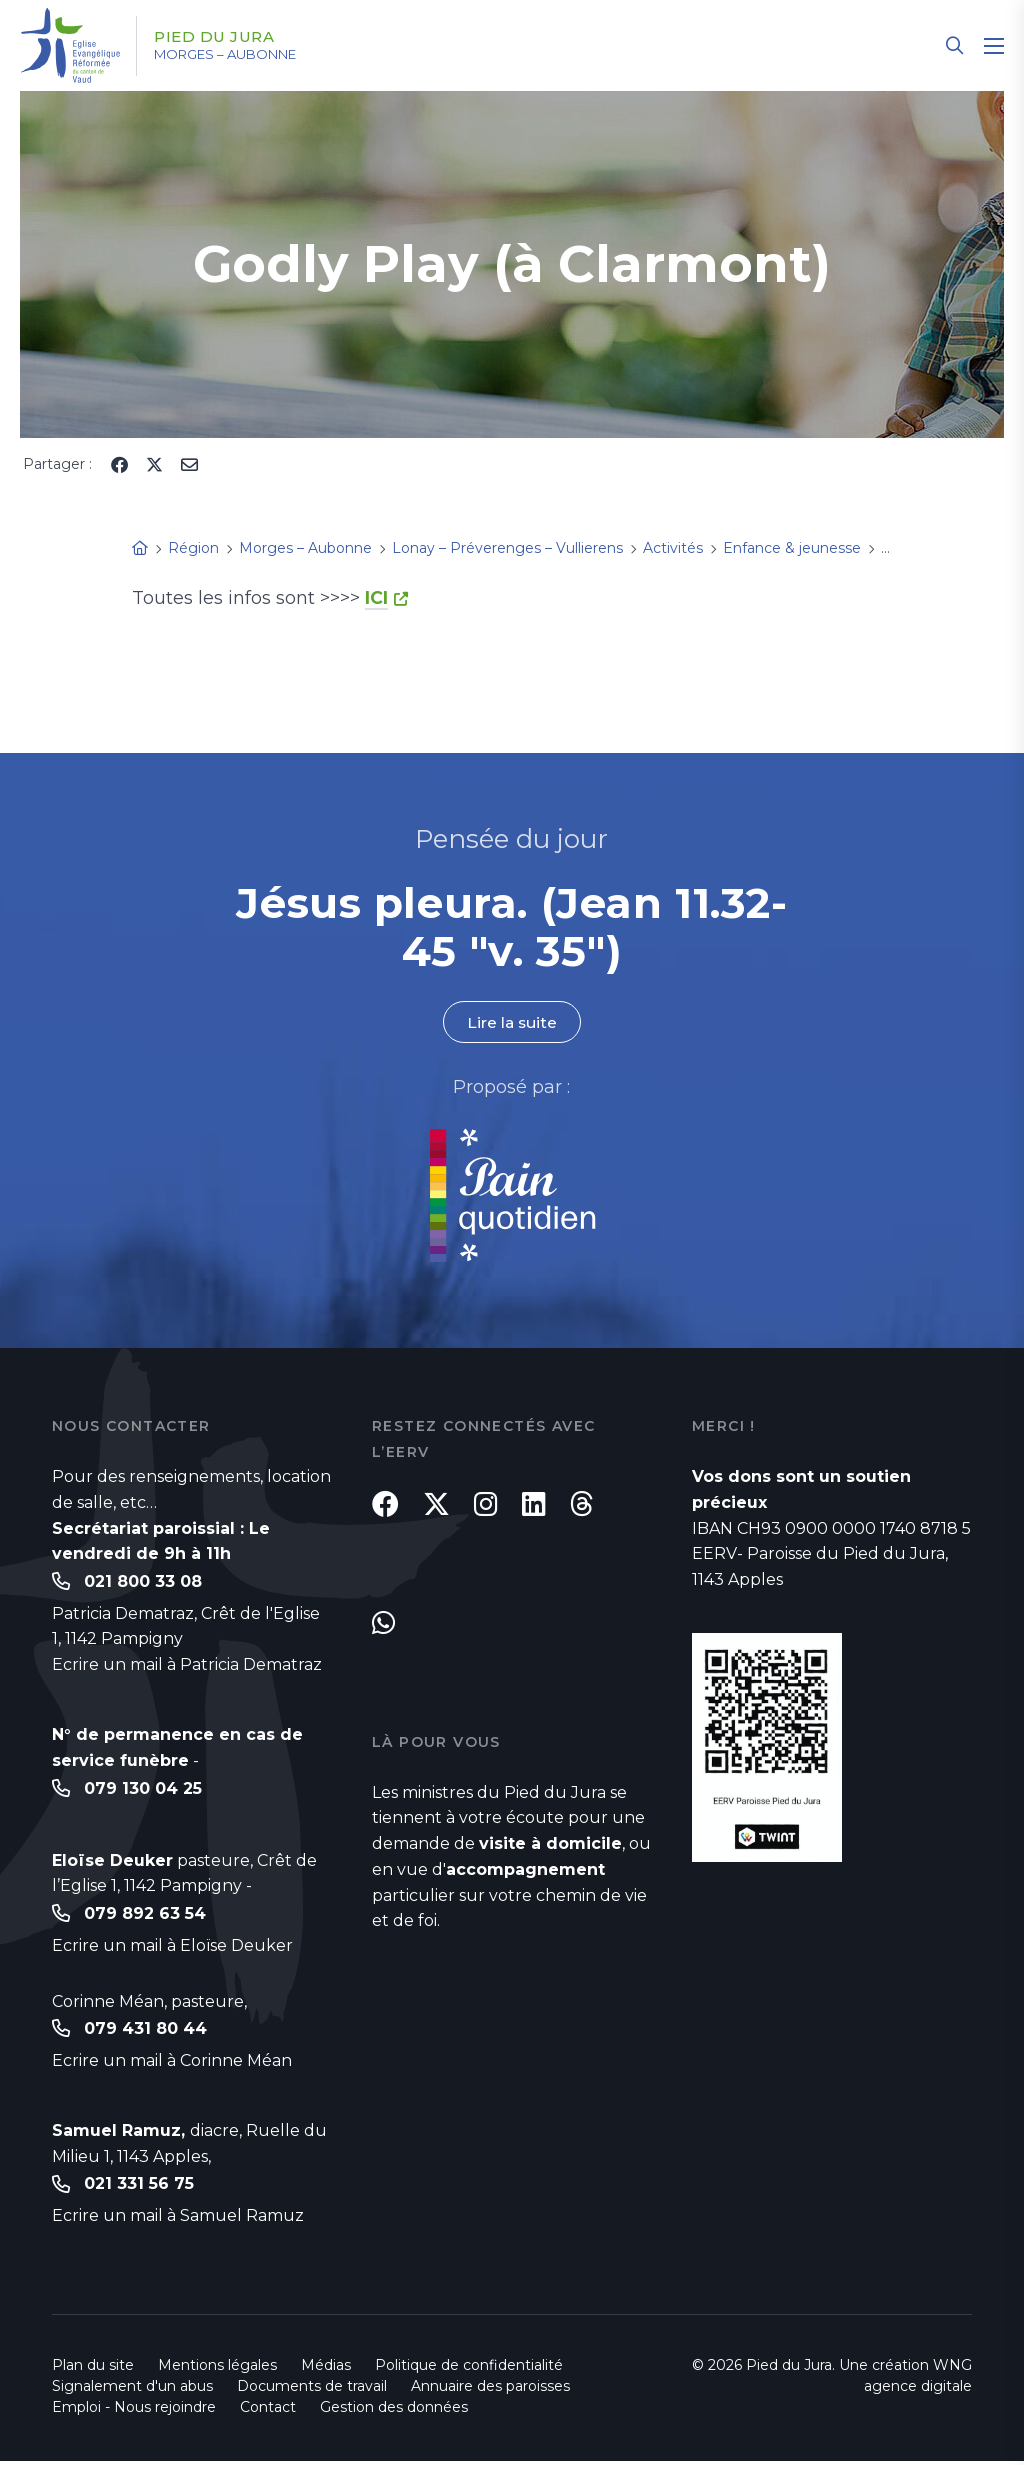  I want to click on Emploi - Nous rejoindre, so click(134, 2411).